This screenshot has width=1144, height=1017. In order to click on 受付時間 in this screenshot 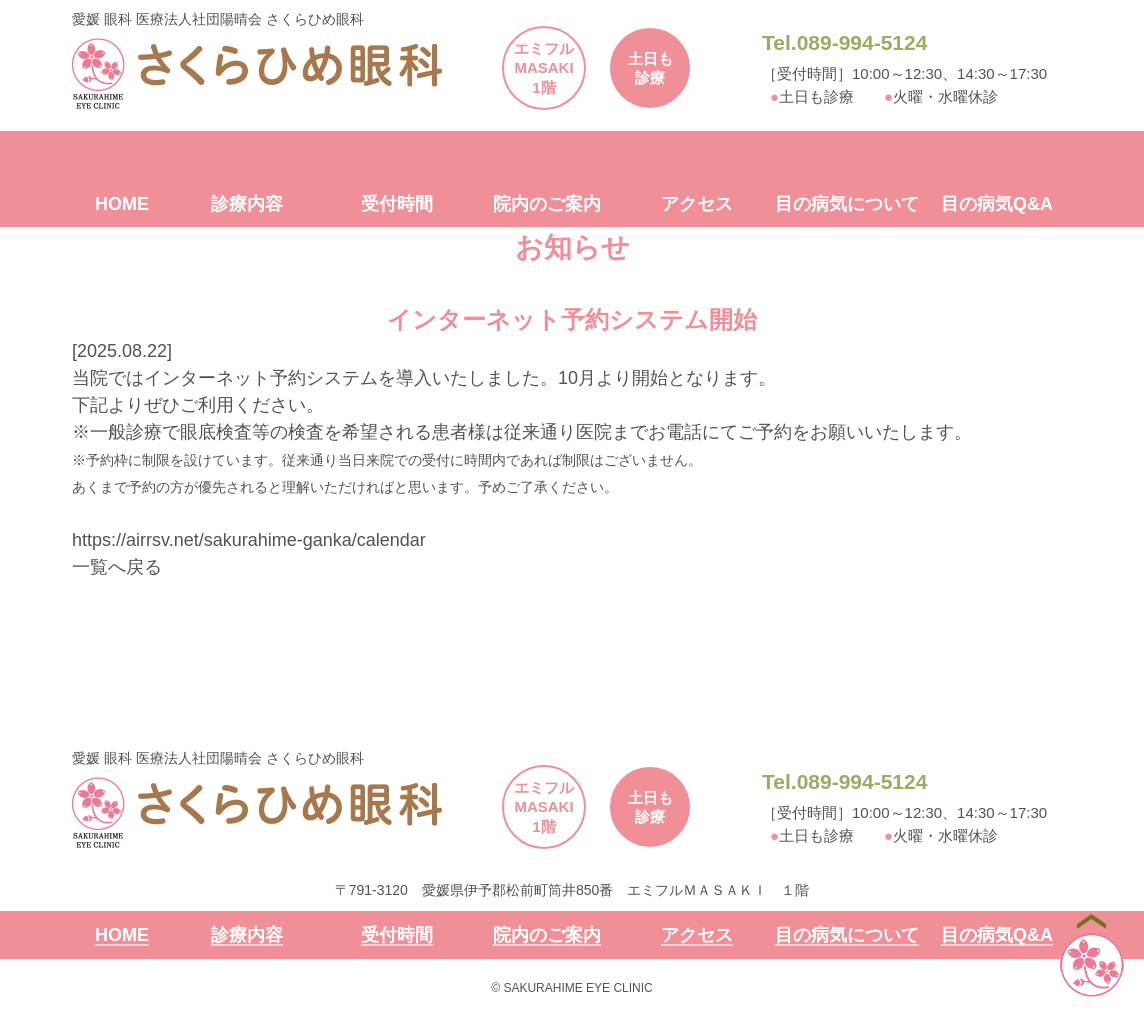, I will do `click(397, 204)`.